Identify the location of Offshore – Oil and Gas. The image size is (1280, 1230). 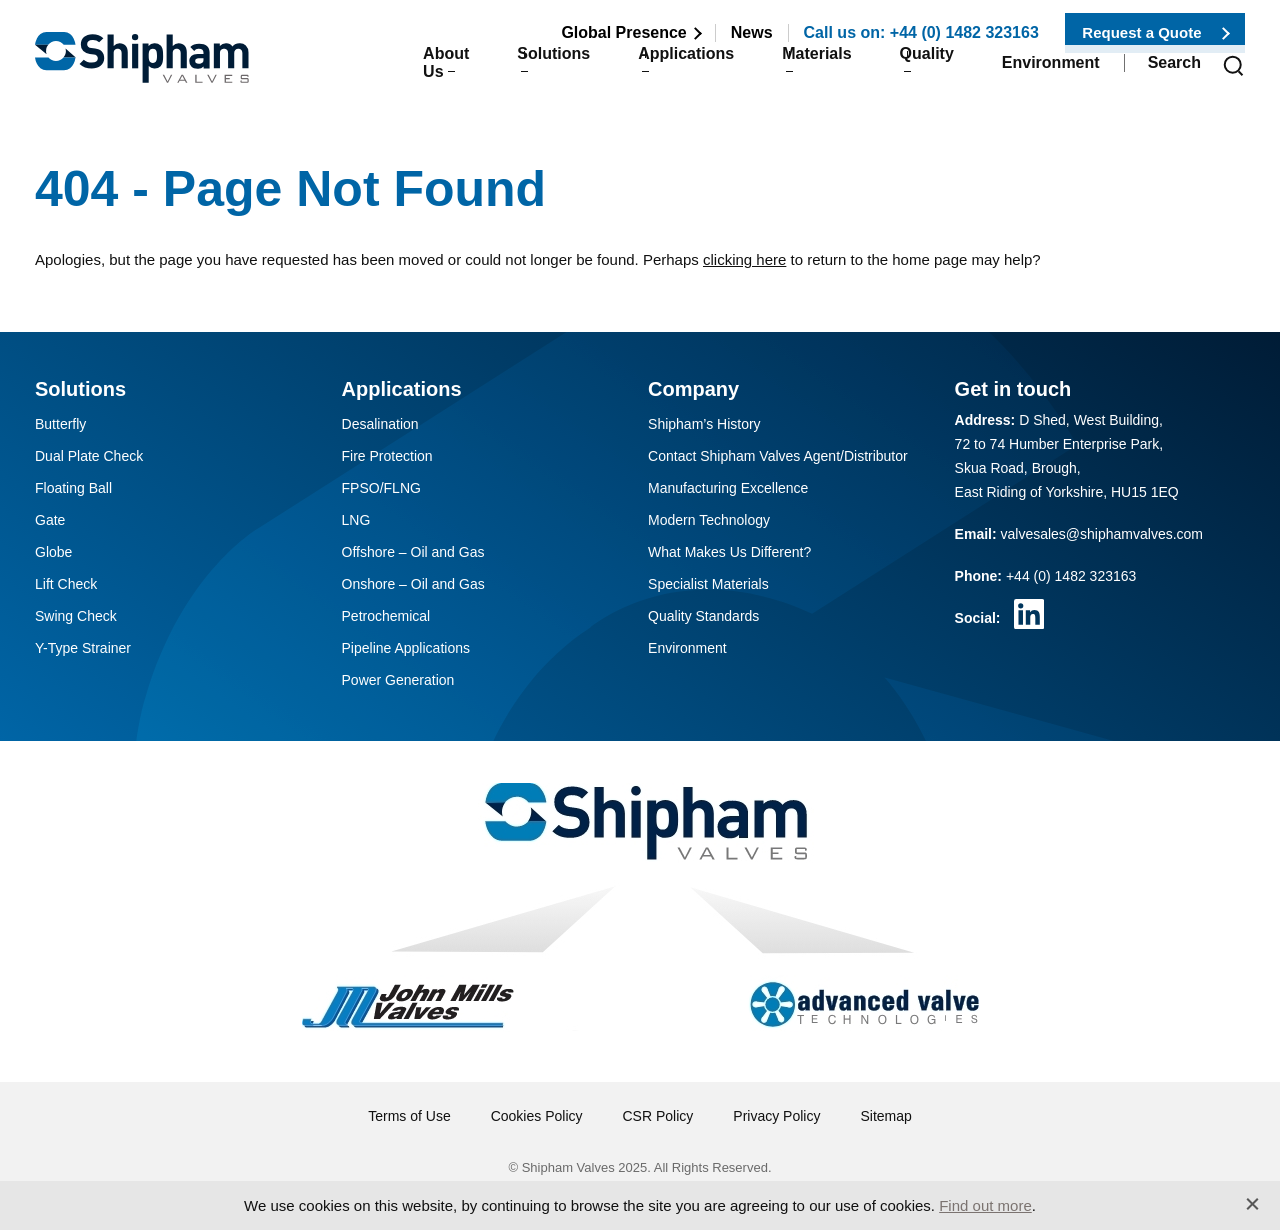
(413, 552).